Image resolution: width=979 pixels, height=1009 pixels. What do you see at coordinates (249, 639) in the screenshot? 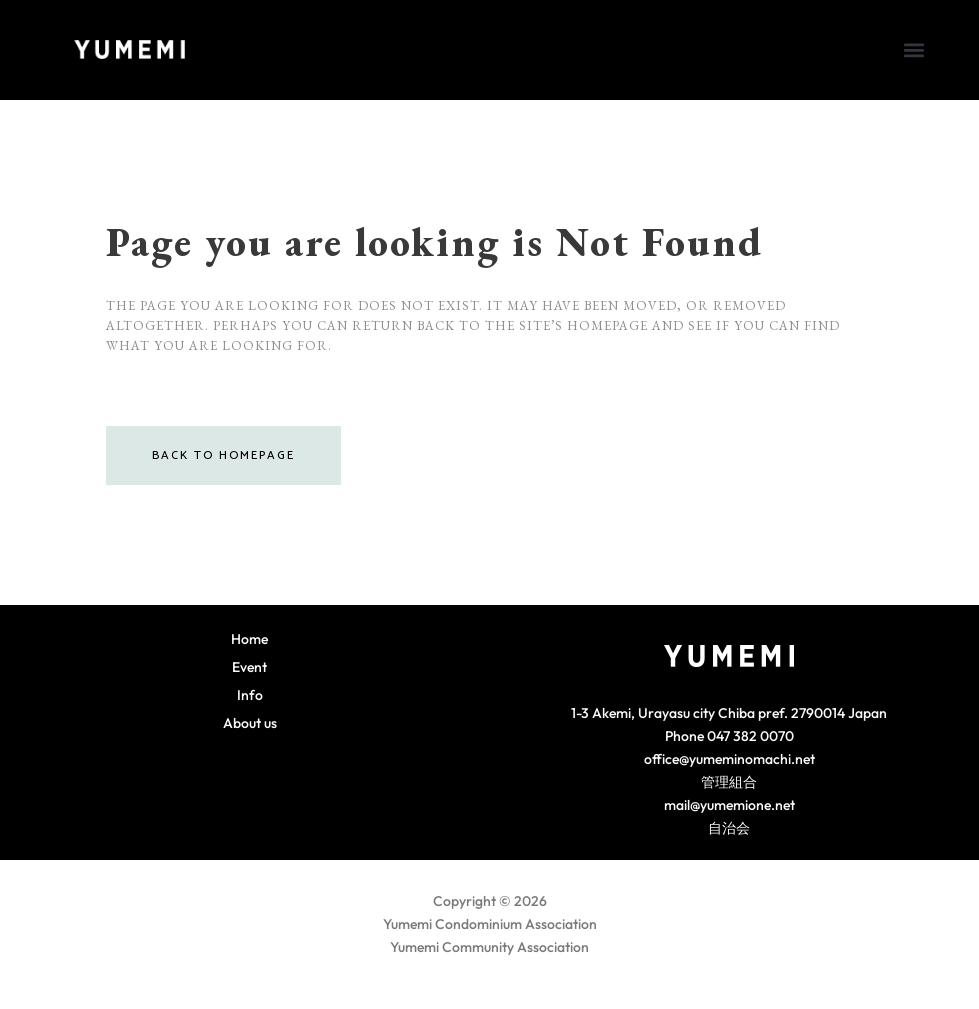
I see `Home` at bounding box center [249, 639].